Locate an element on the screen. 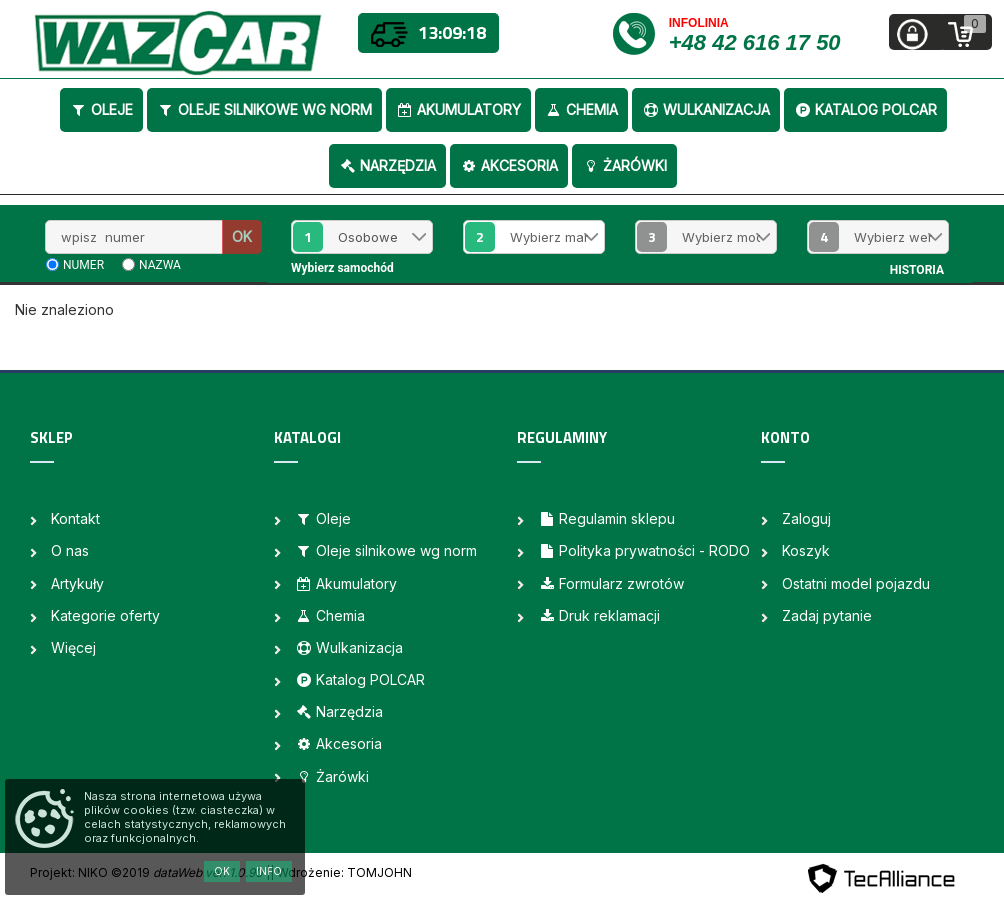 Image resolution: width=1004 pixels, height=905 pixels. Akcesoria is located at coordinates (509, 165).